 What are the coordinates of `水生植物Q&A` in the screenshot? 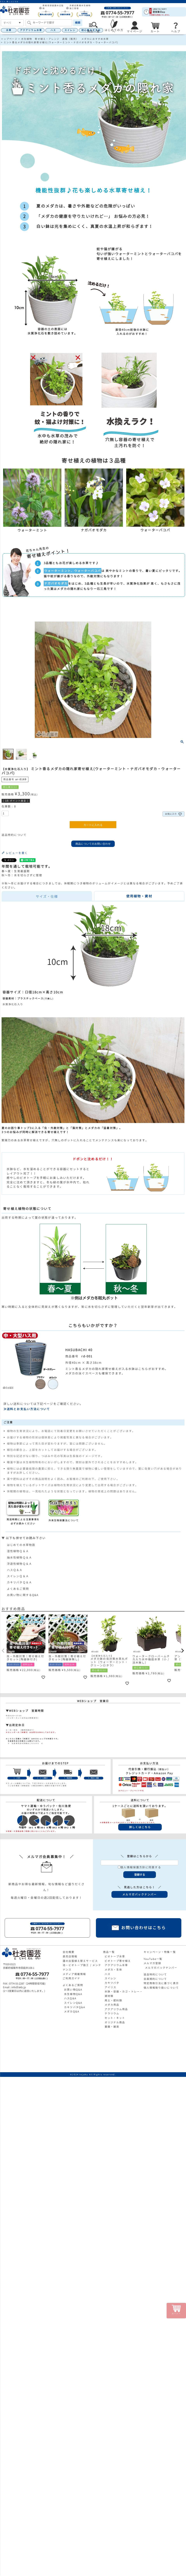 It's located at (73, 1994).